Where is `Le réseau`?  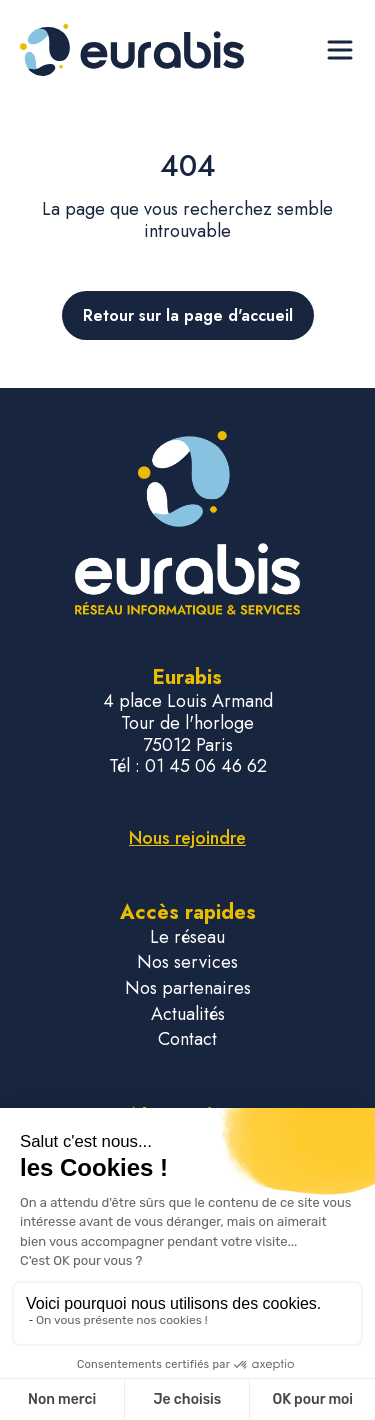 Le réseau is located at coordinates (187, 937).